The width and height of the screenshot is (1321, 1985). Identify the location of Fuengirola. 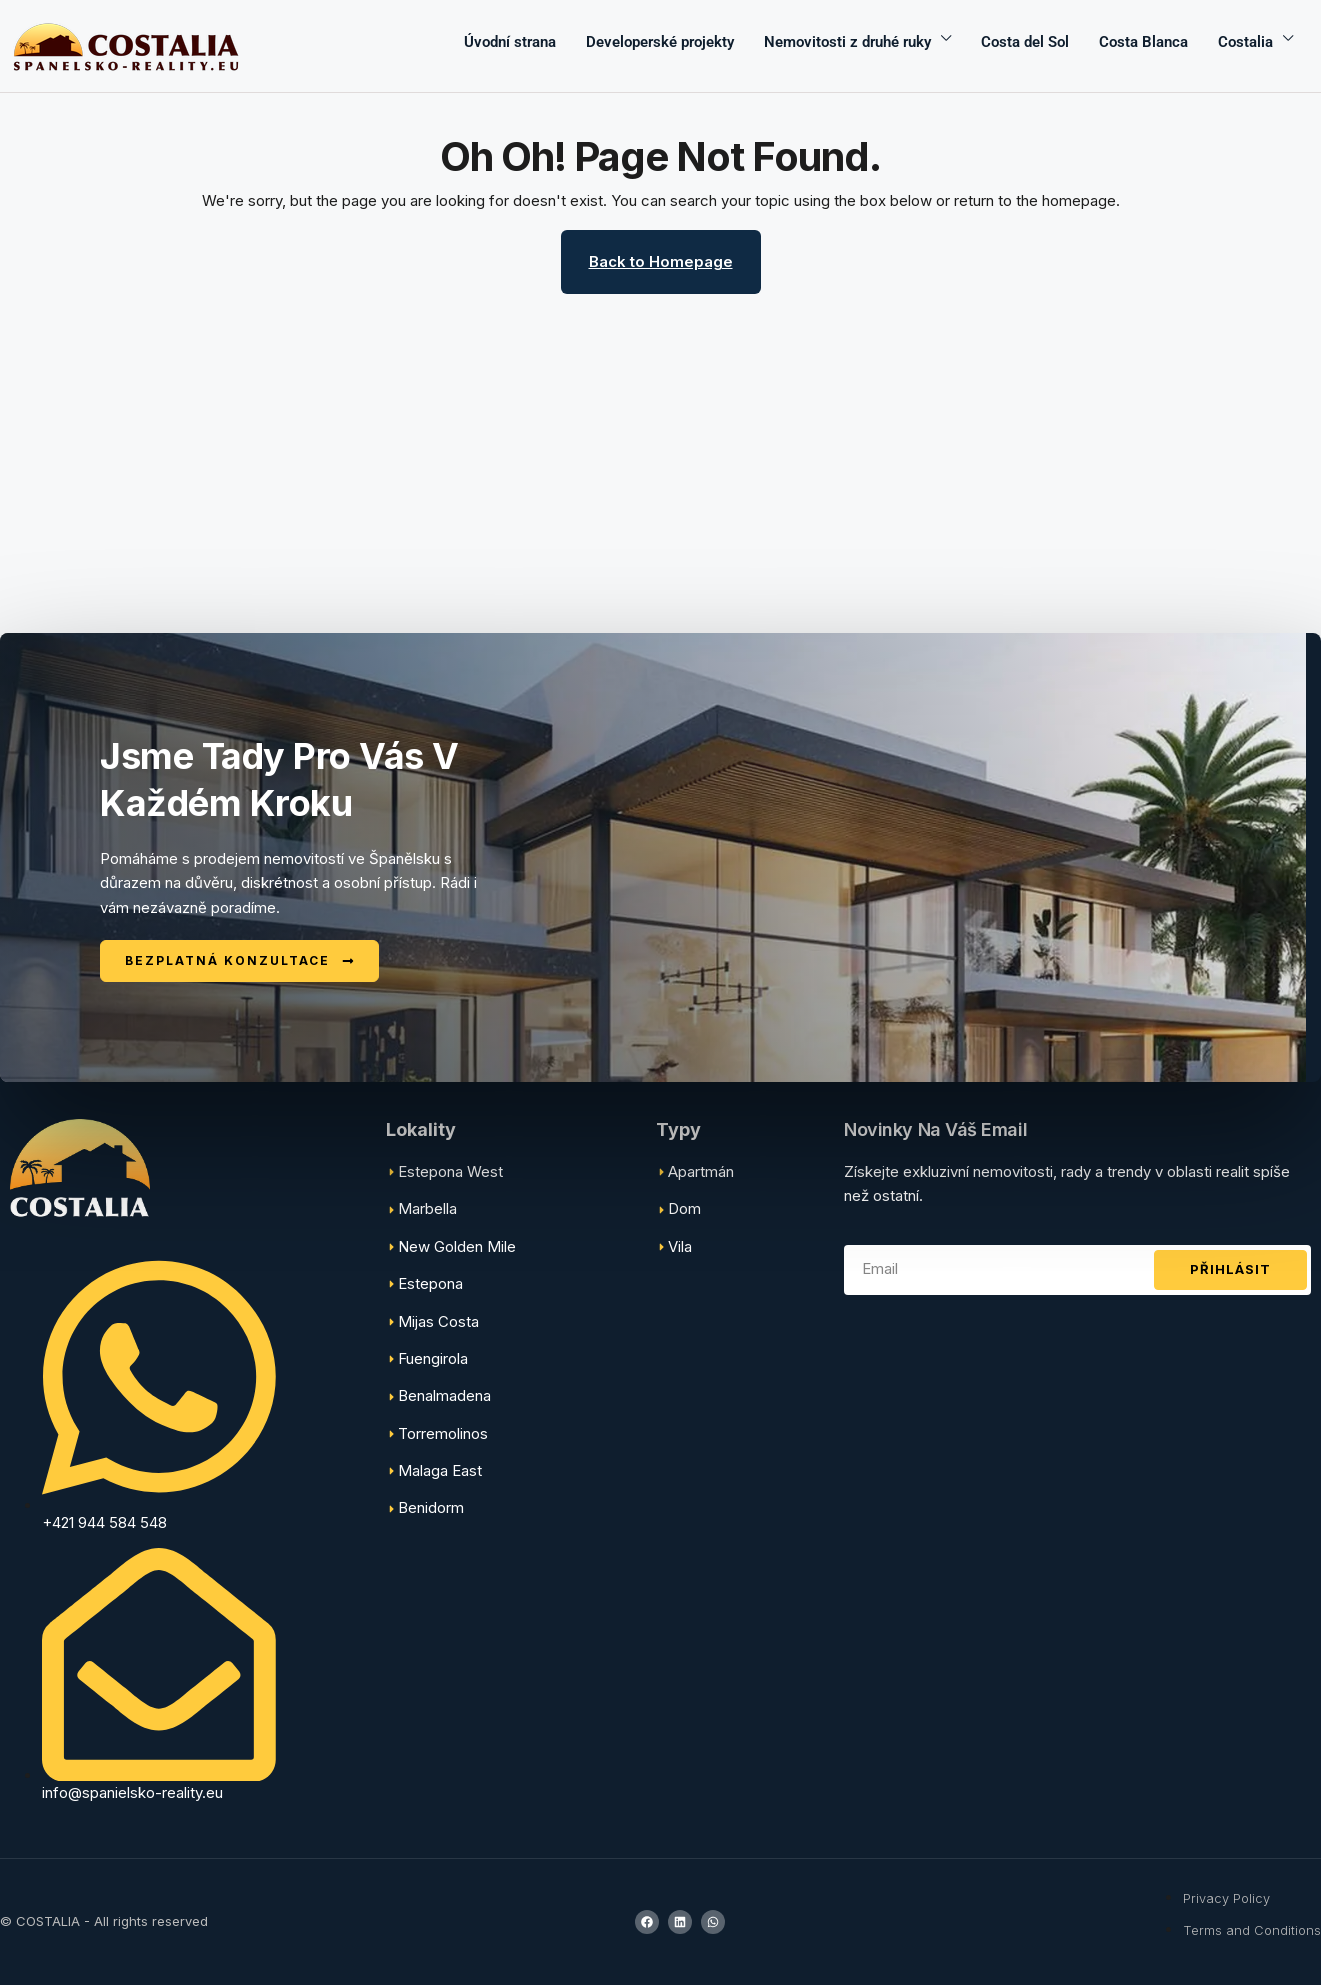
(433, 1358).